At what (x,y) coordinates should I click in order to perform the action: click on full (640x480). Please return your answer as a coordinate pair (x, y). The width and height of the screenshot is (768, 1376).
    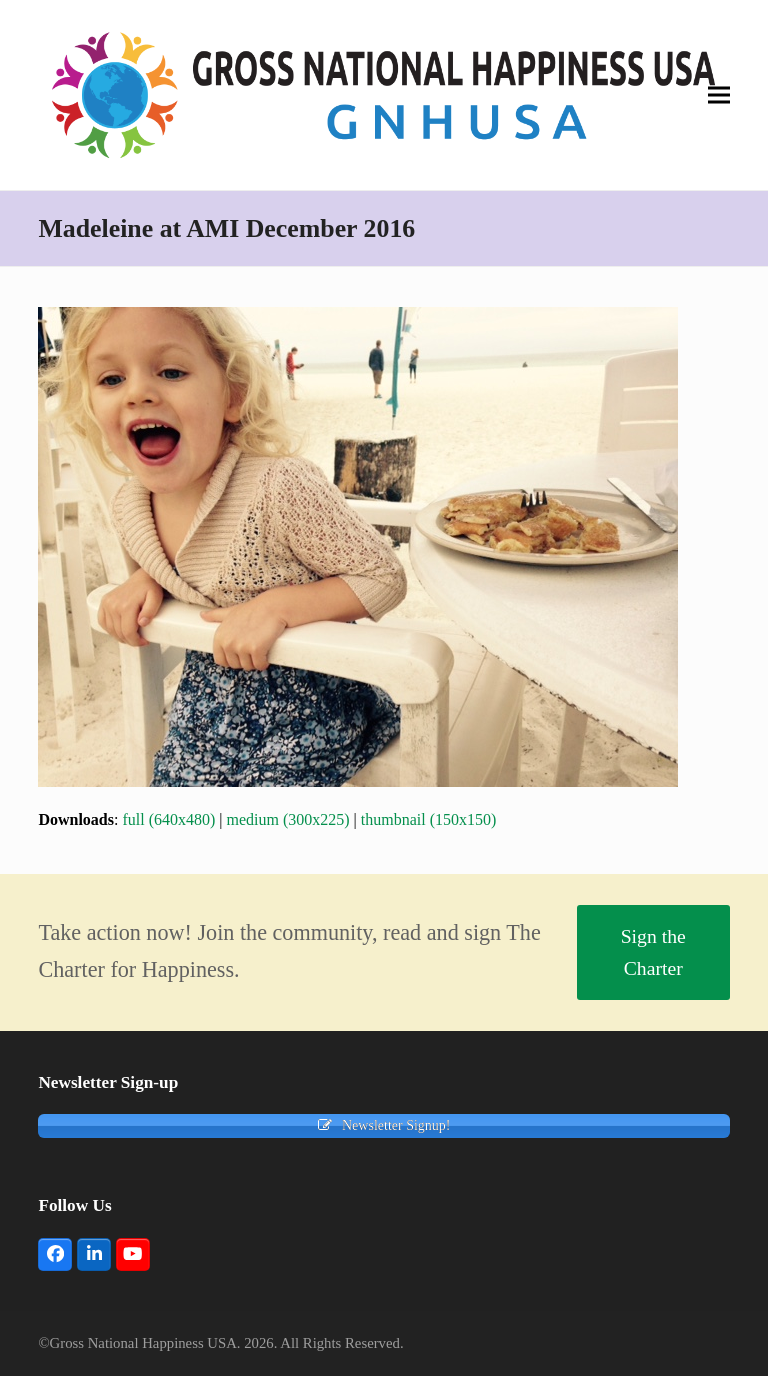
    Looking at the image, I should click on (168, 819).